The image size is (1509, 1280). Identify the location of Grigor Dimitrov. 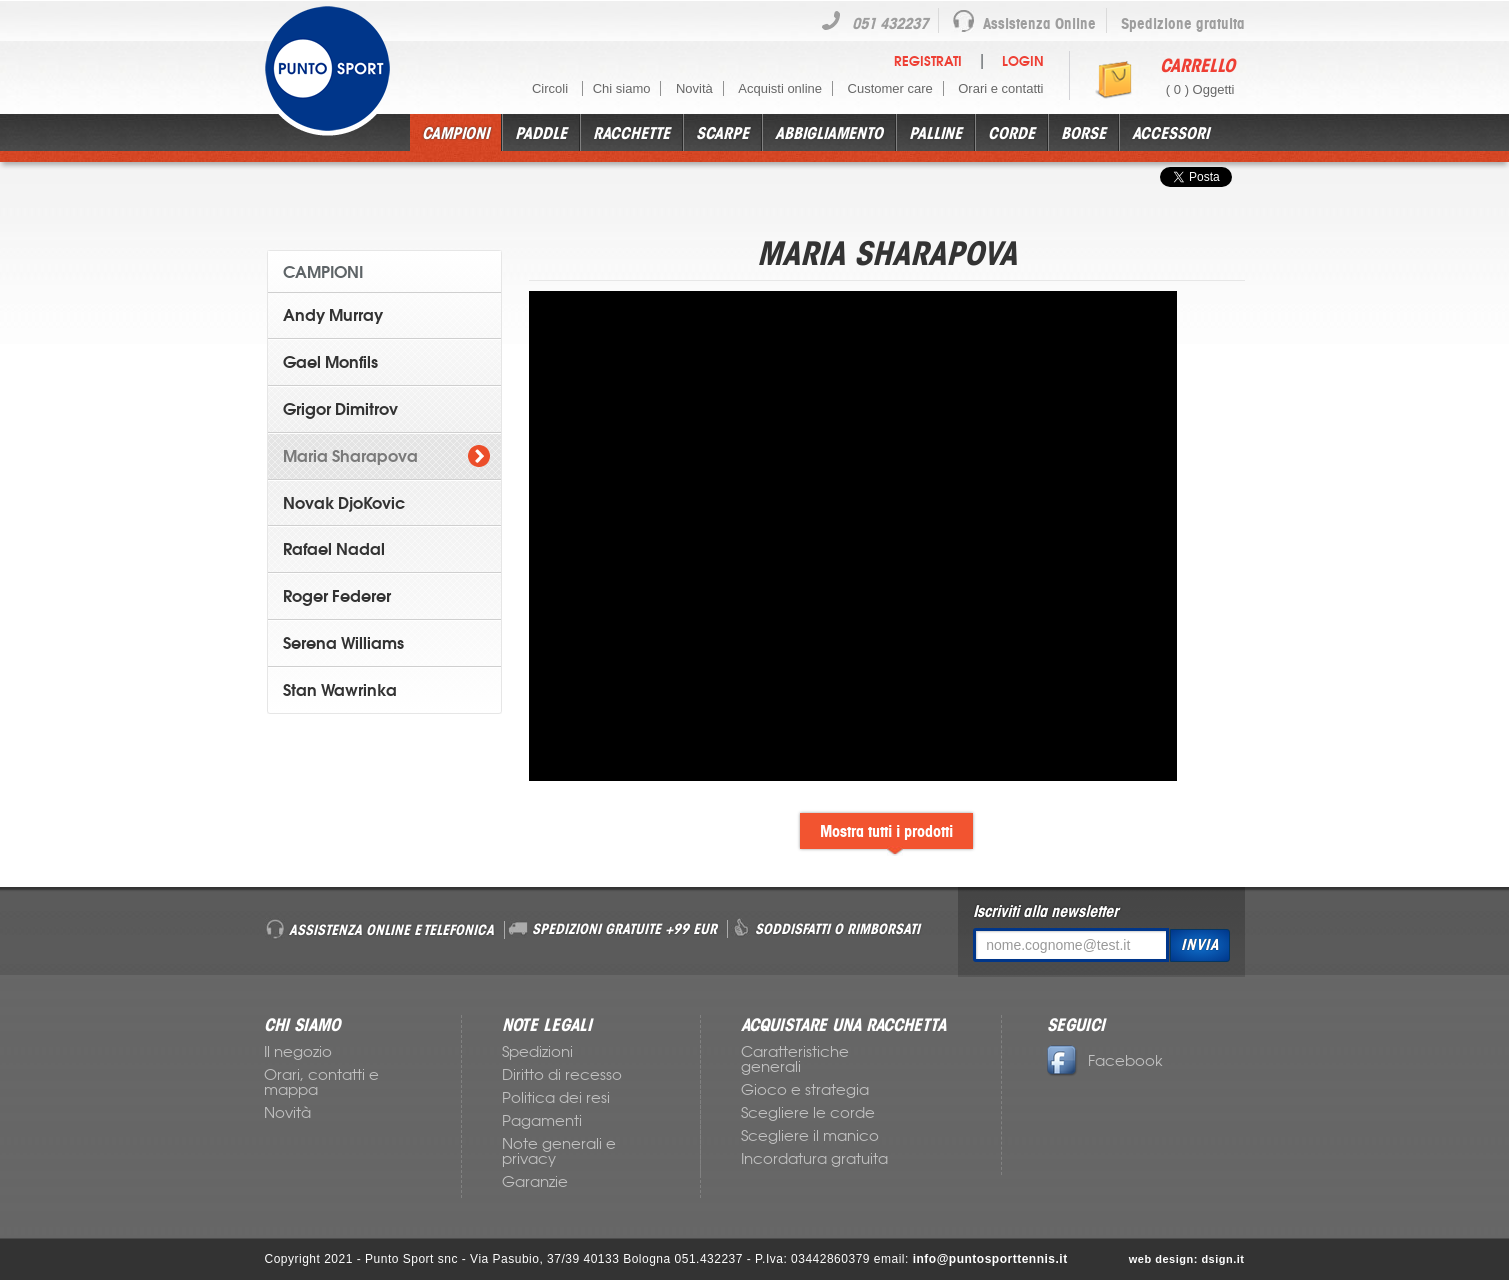
(340, 409).